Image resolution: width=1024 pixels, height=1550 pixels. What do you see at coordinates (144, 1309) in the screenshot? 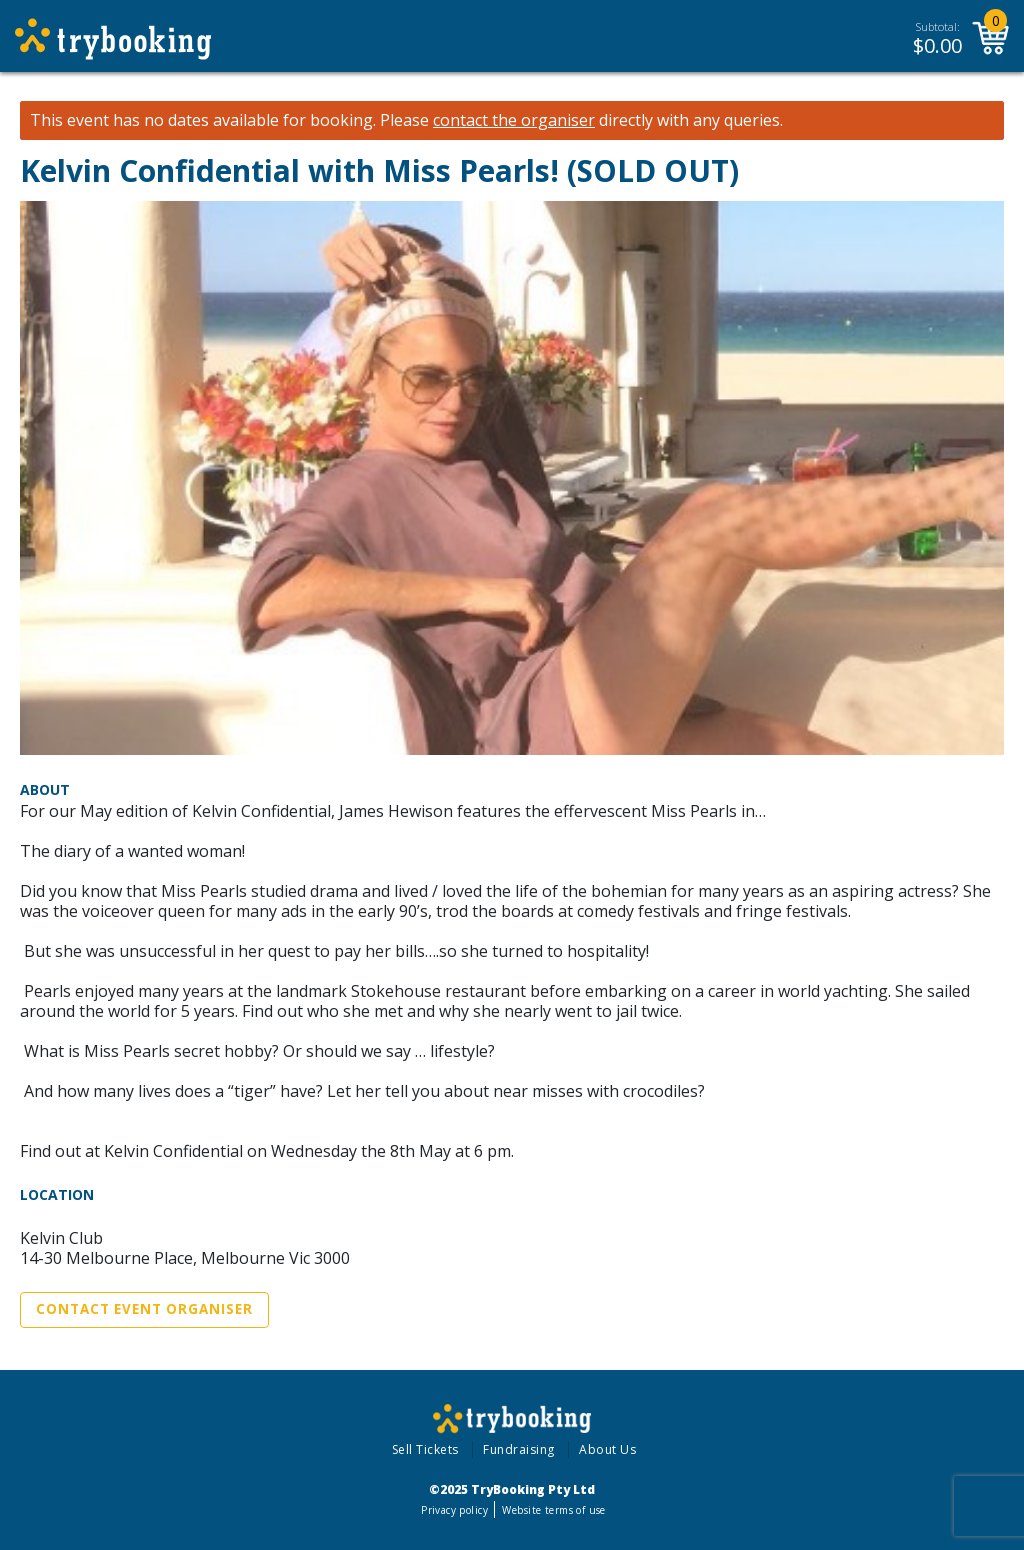
I see `Contact Event Organiser` at bounding box center [144, 1309].